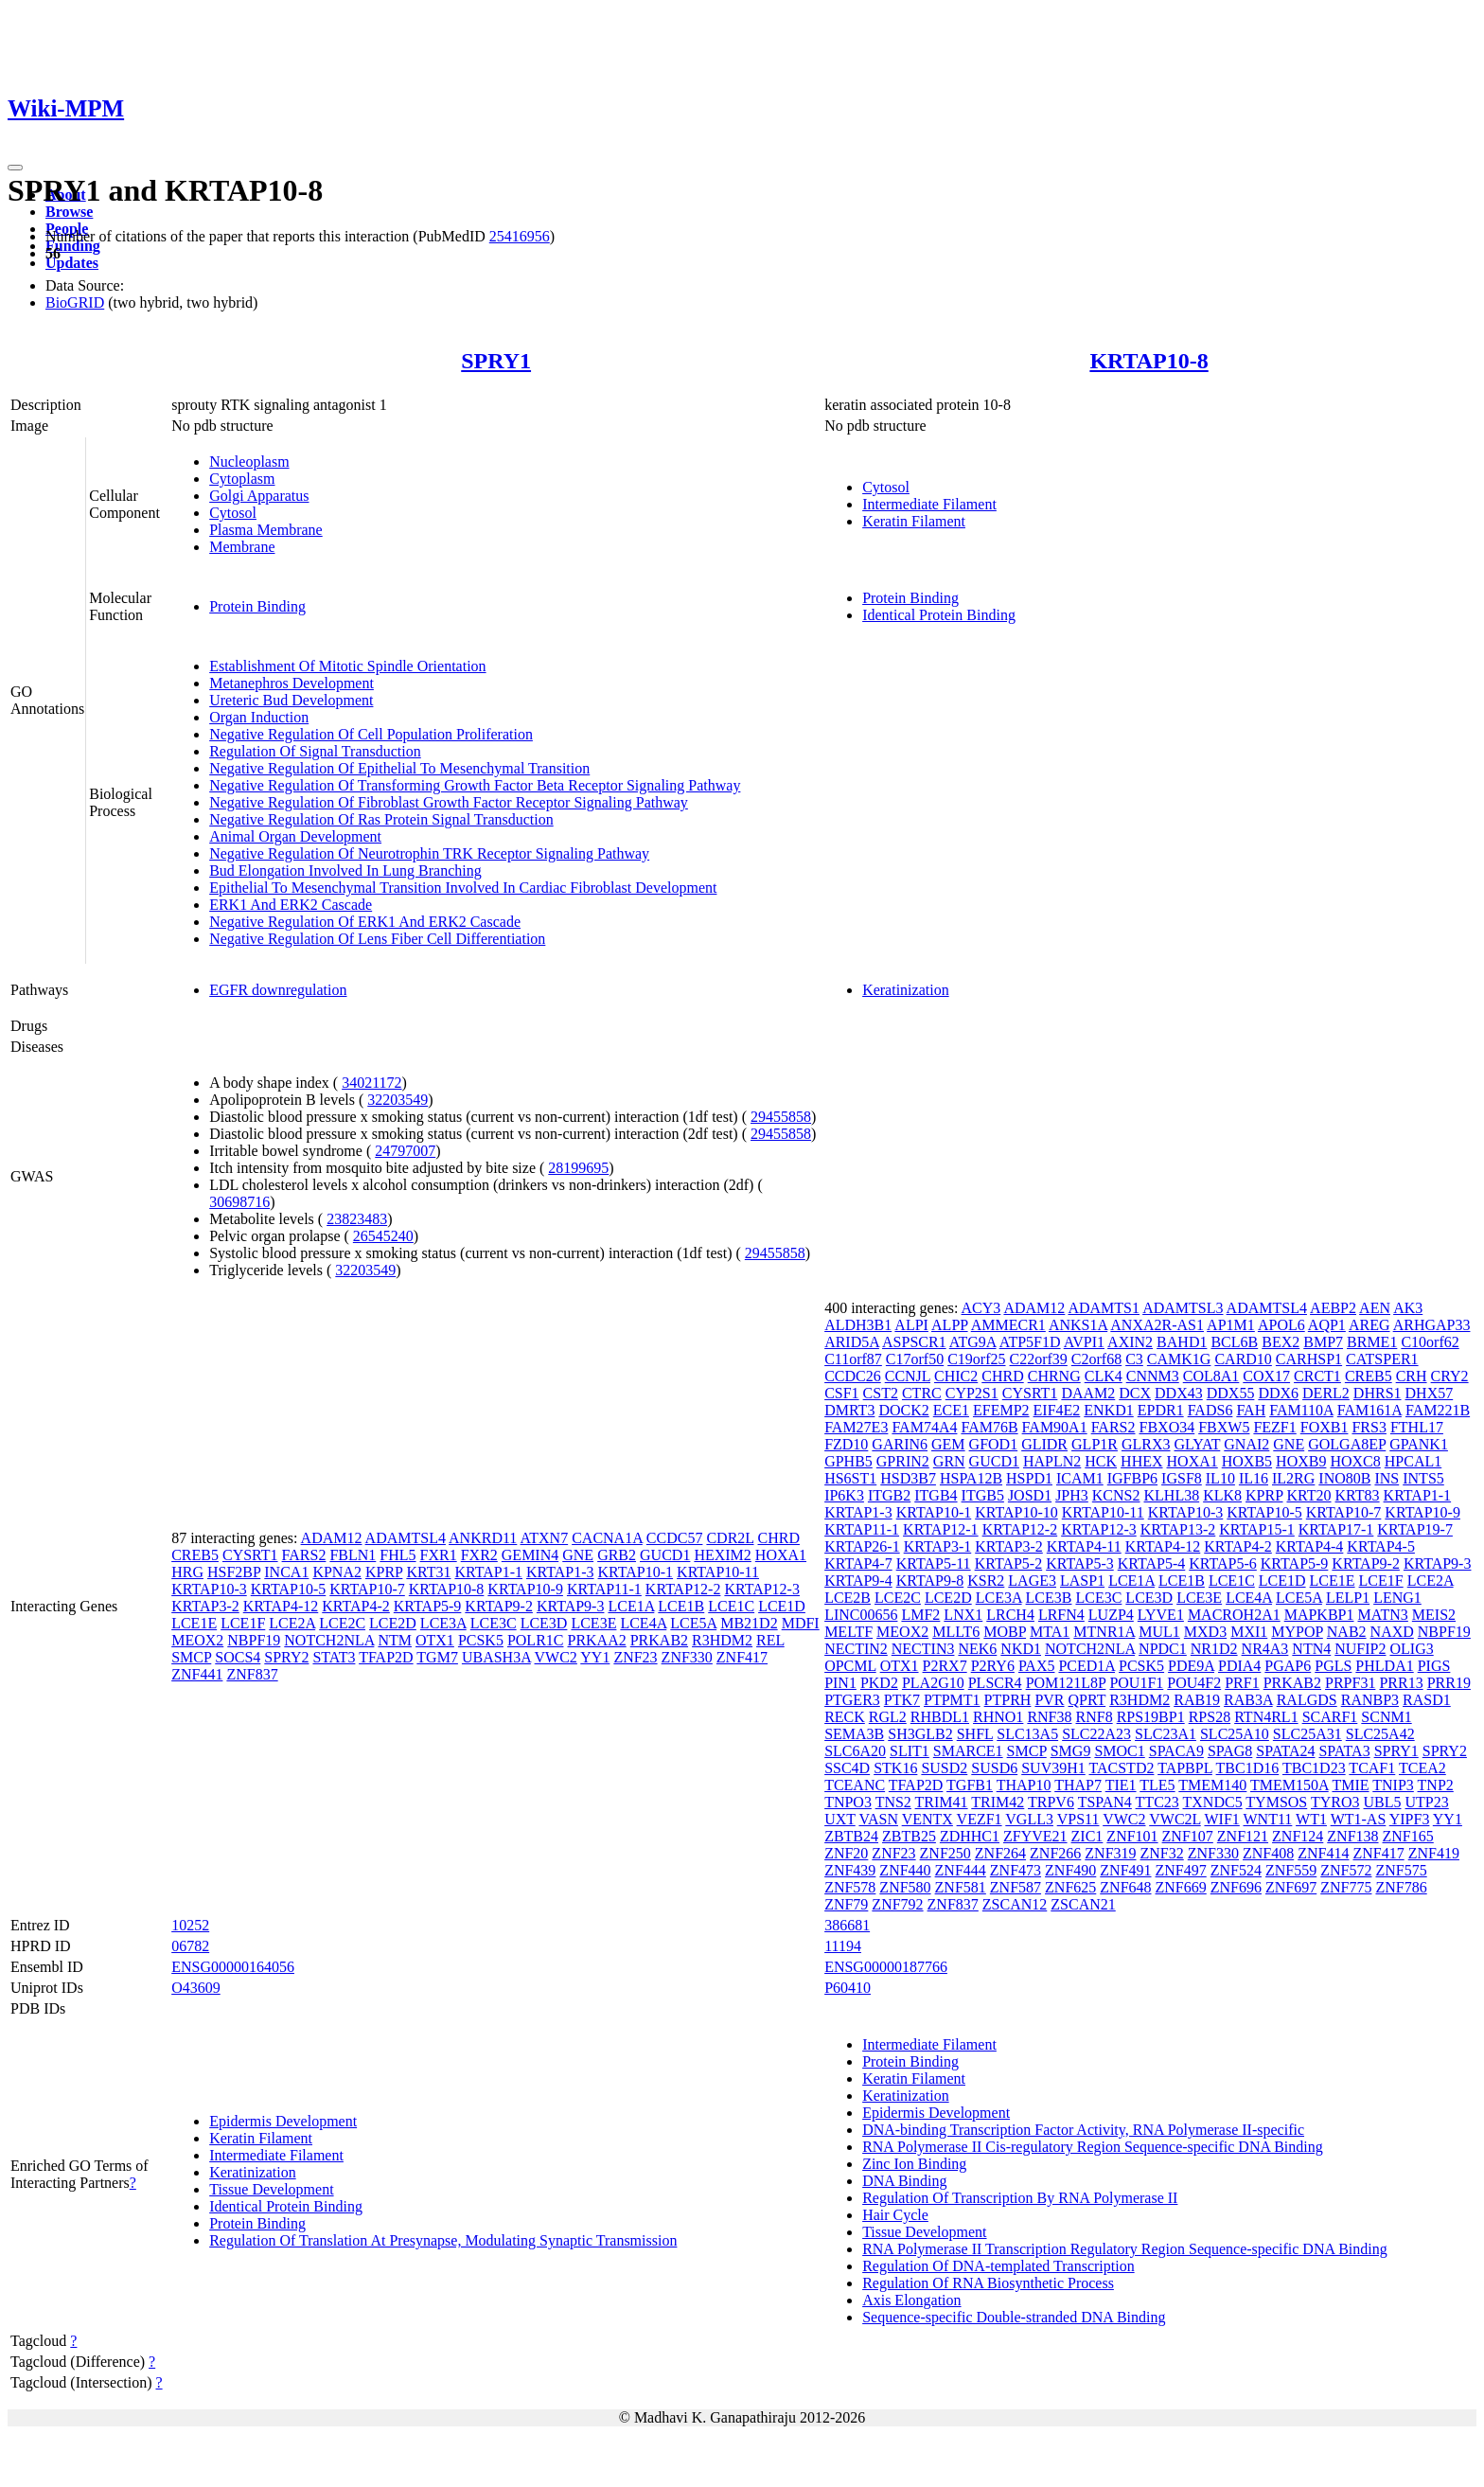 The image size is (1484, 2487). I want to click on TCEANC, so click(854, 1785).